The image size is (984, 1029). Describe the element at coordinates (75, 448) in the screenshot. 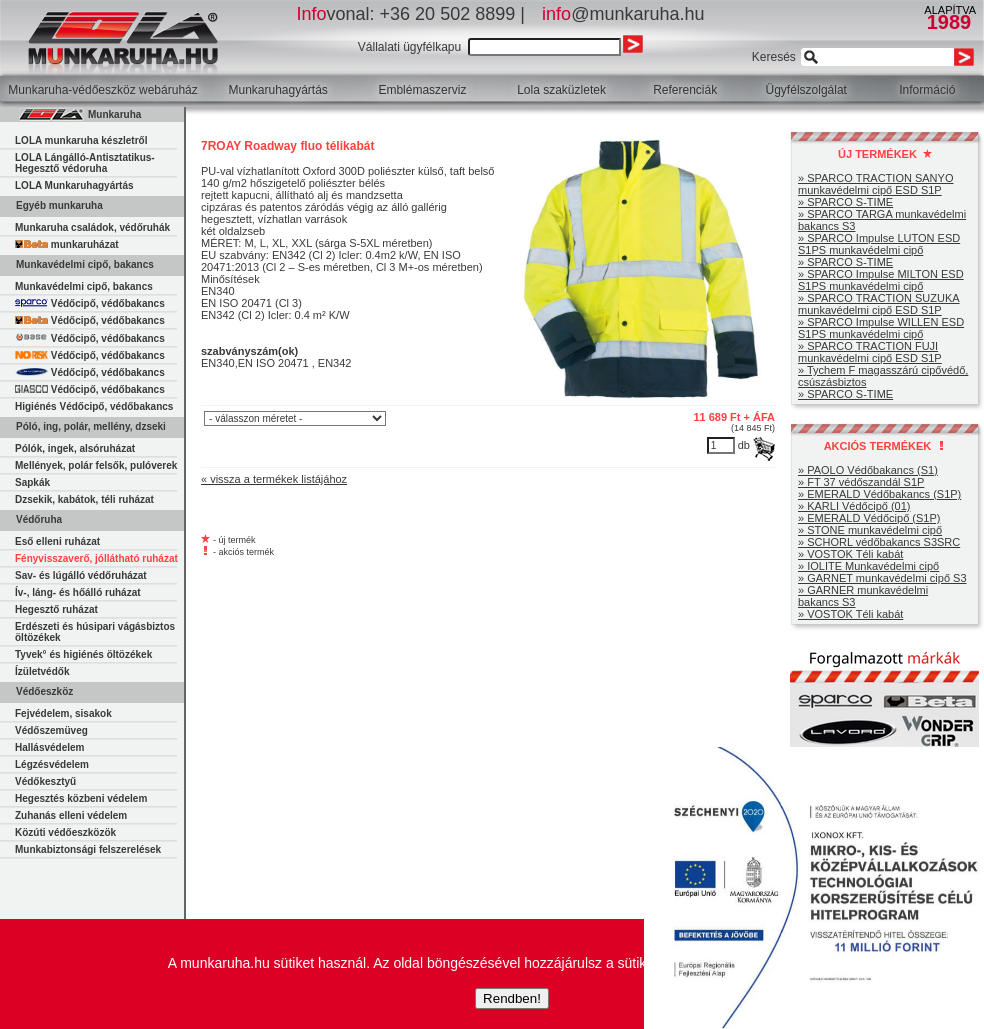

I see `Pólók, ingek, alsóruházat` at that location.